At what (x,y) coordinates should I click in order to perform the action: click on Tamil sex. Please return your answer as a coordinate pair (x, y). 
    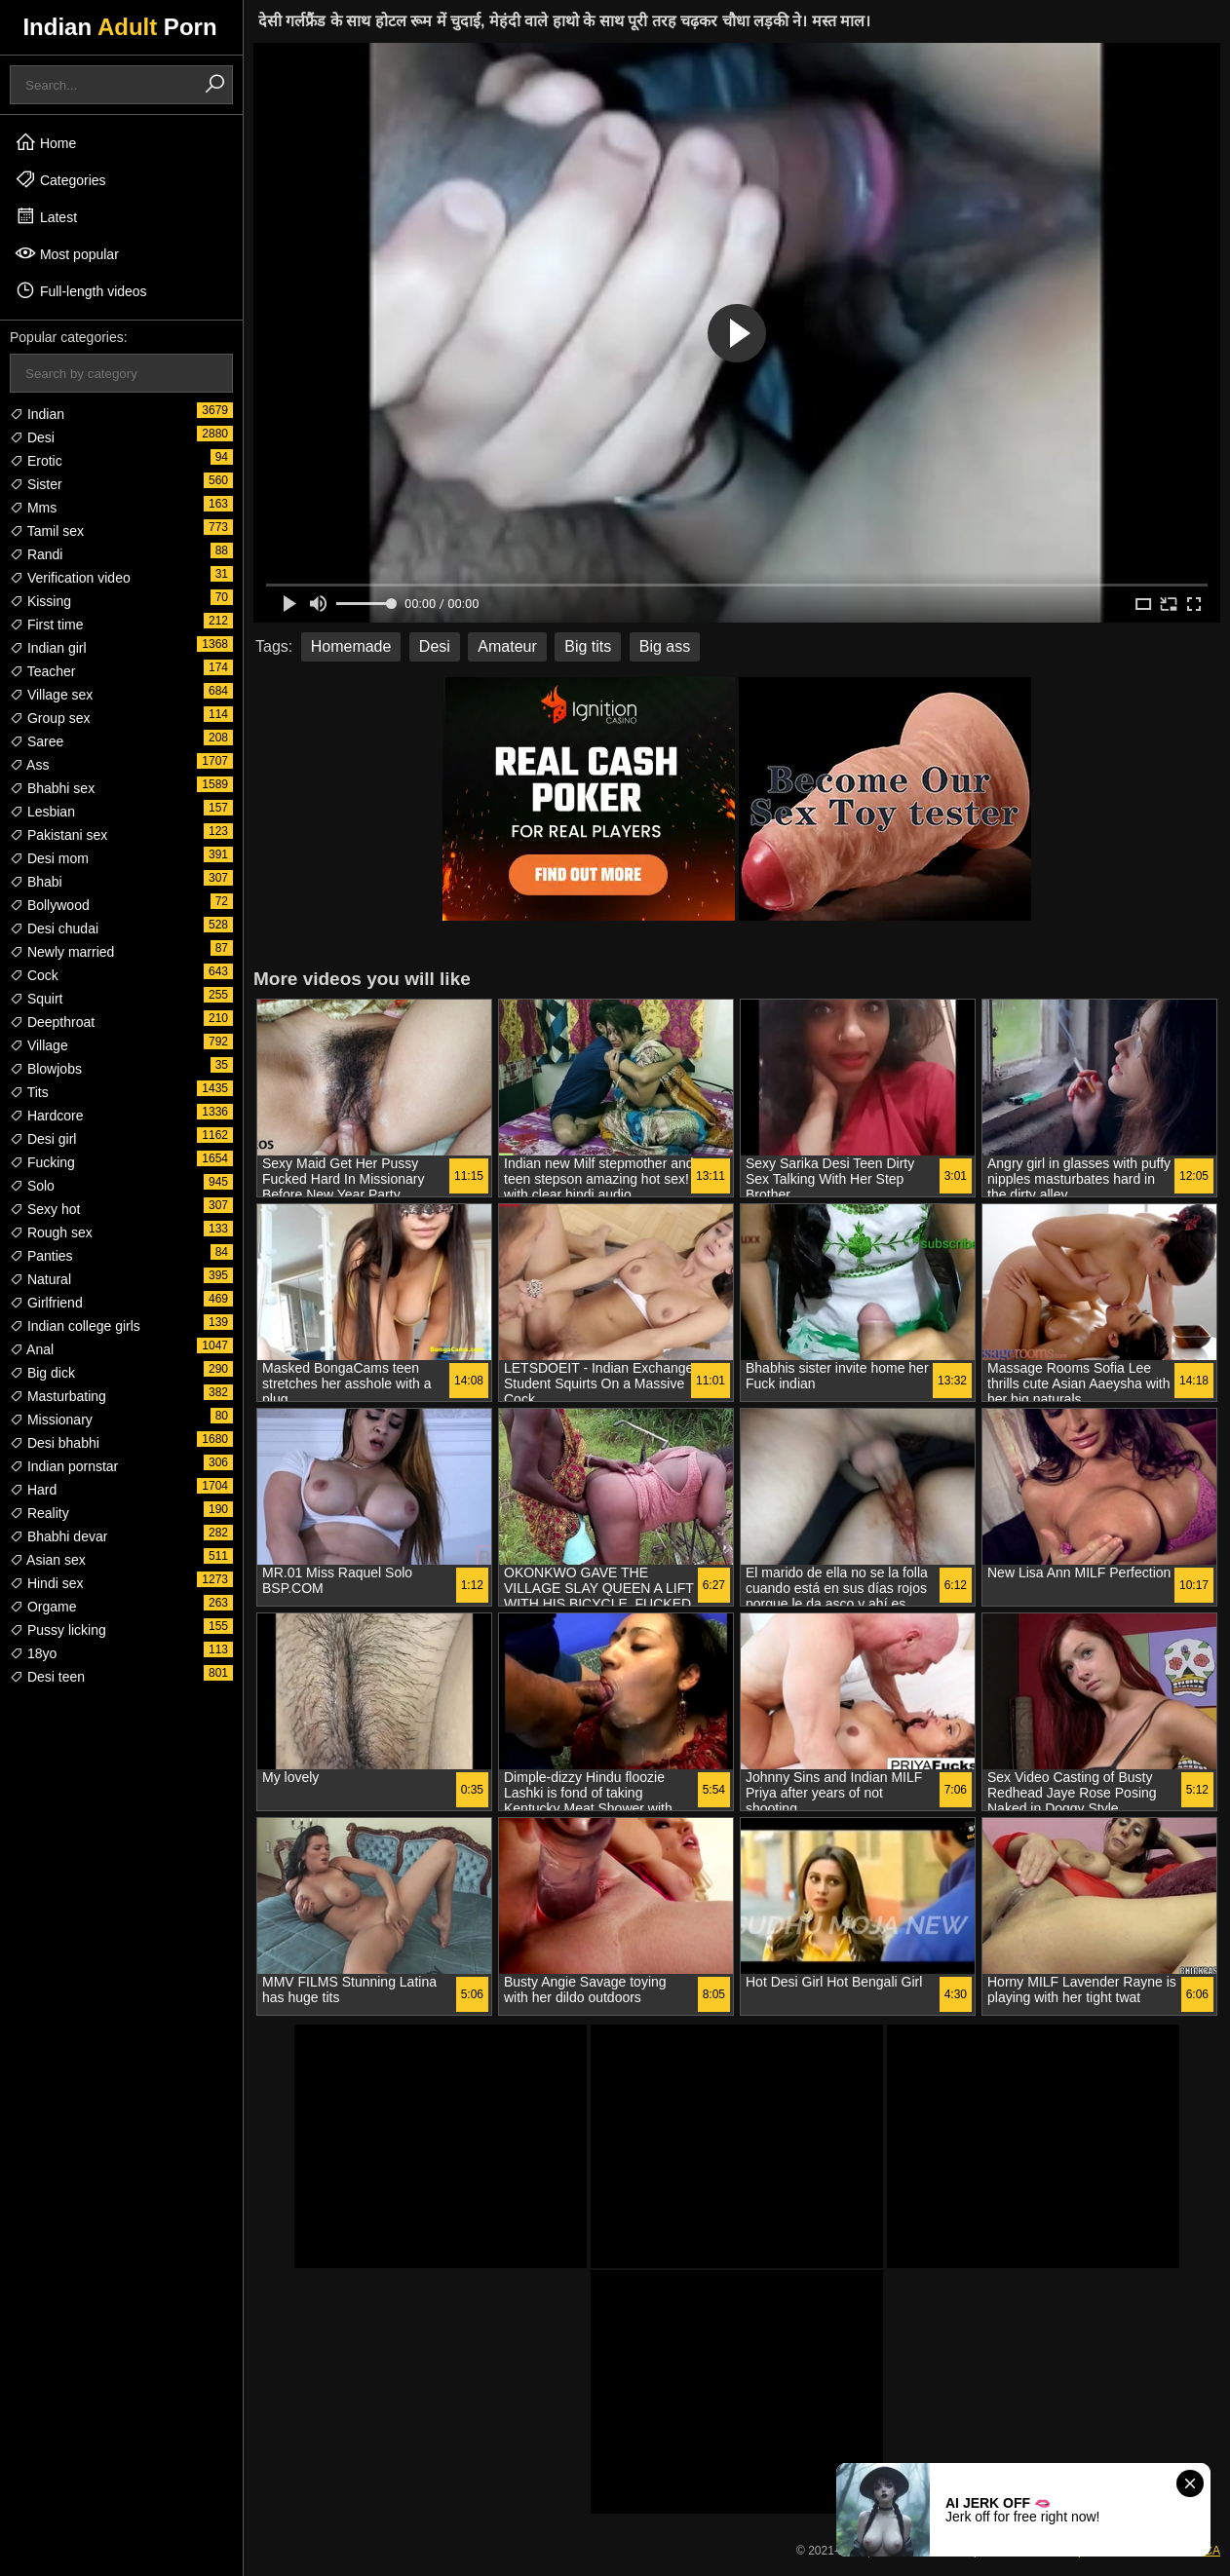
    Looking at the image, I should click on (47, 531).